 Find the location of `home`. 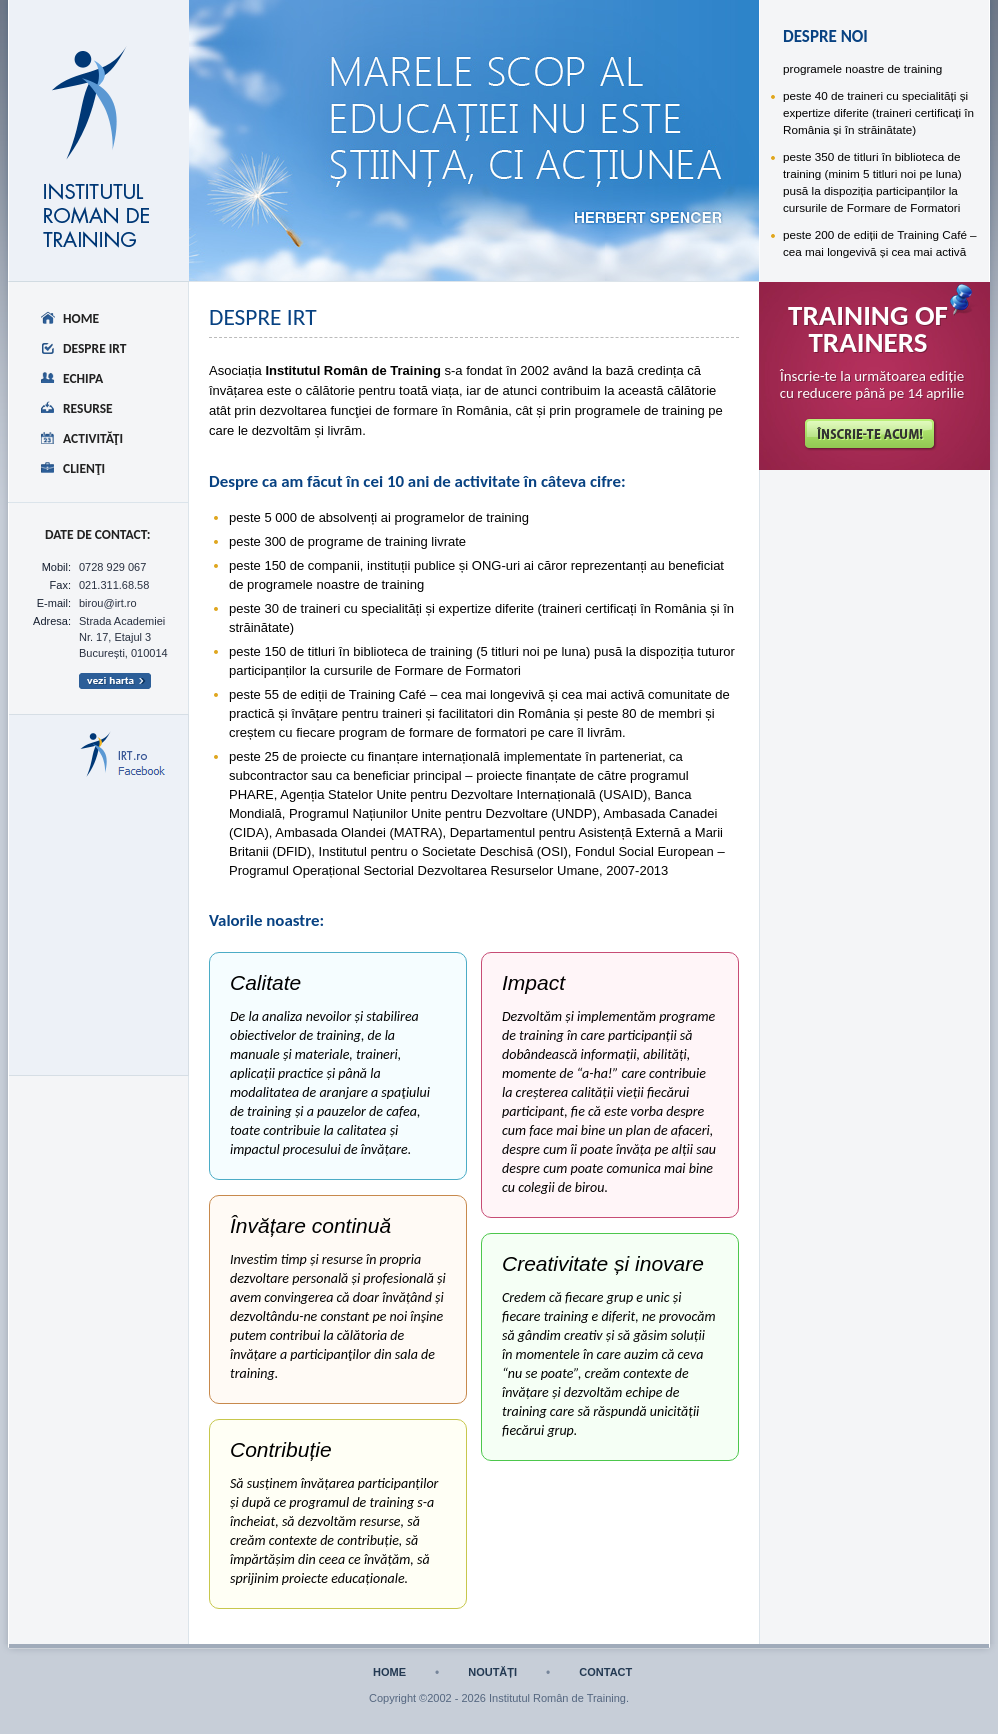

home is located at coordinates (389, 1672).